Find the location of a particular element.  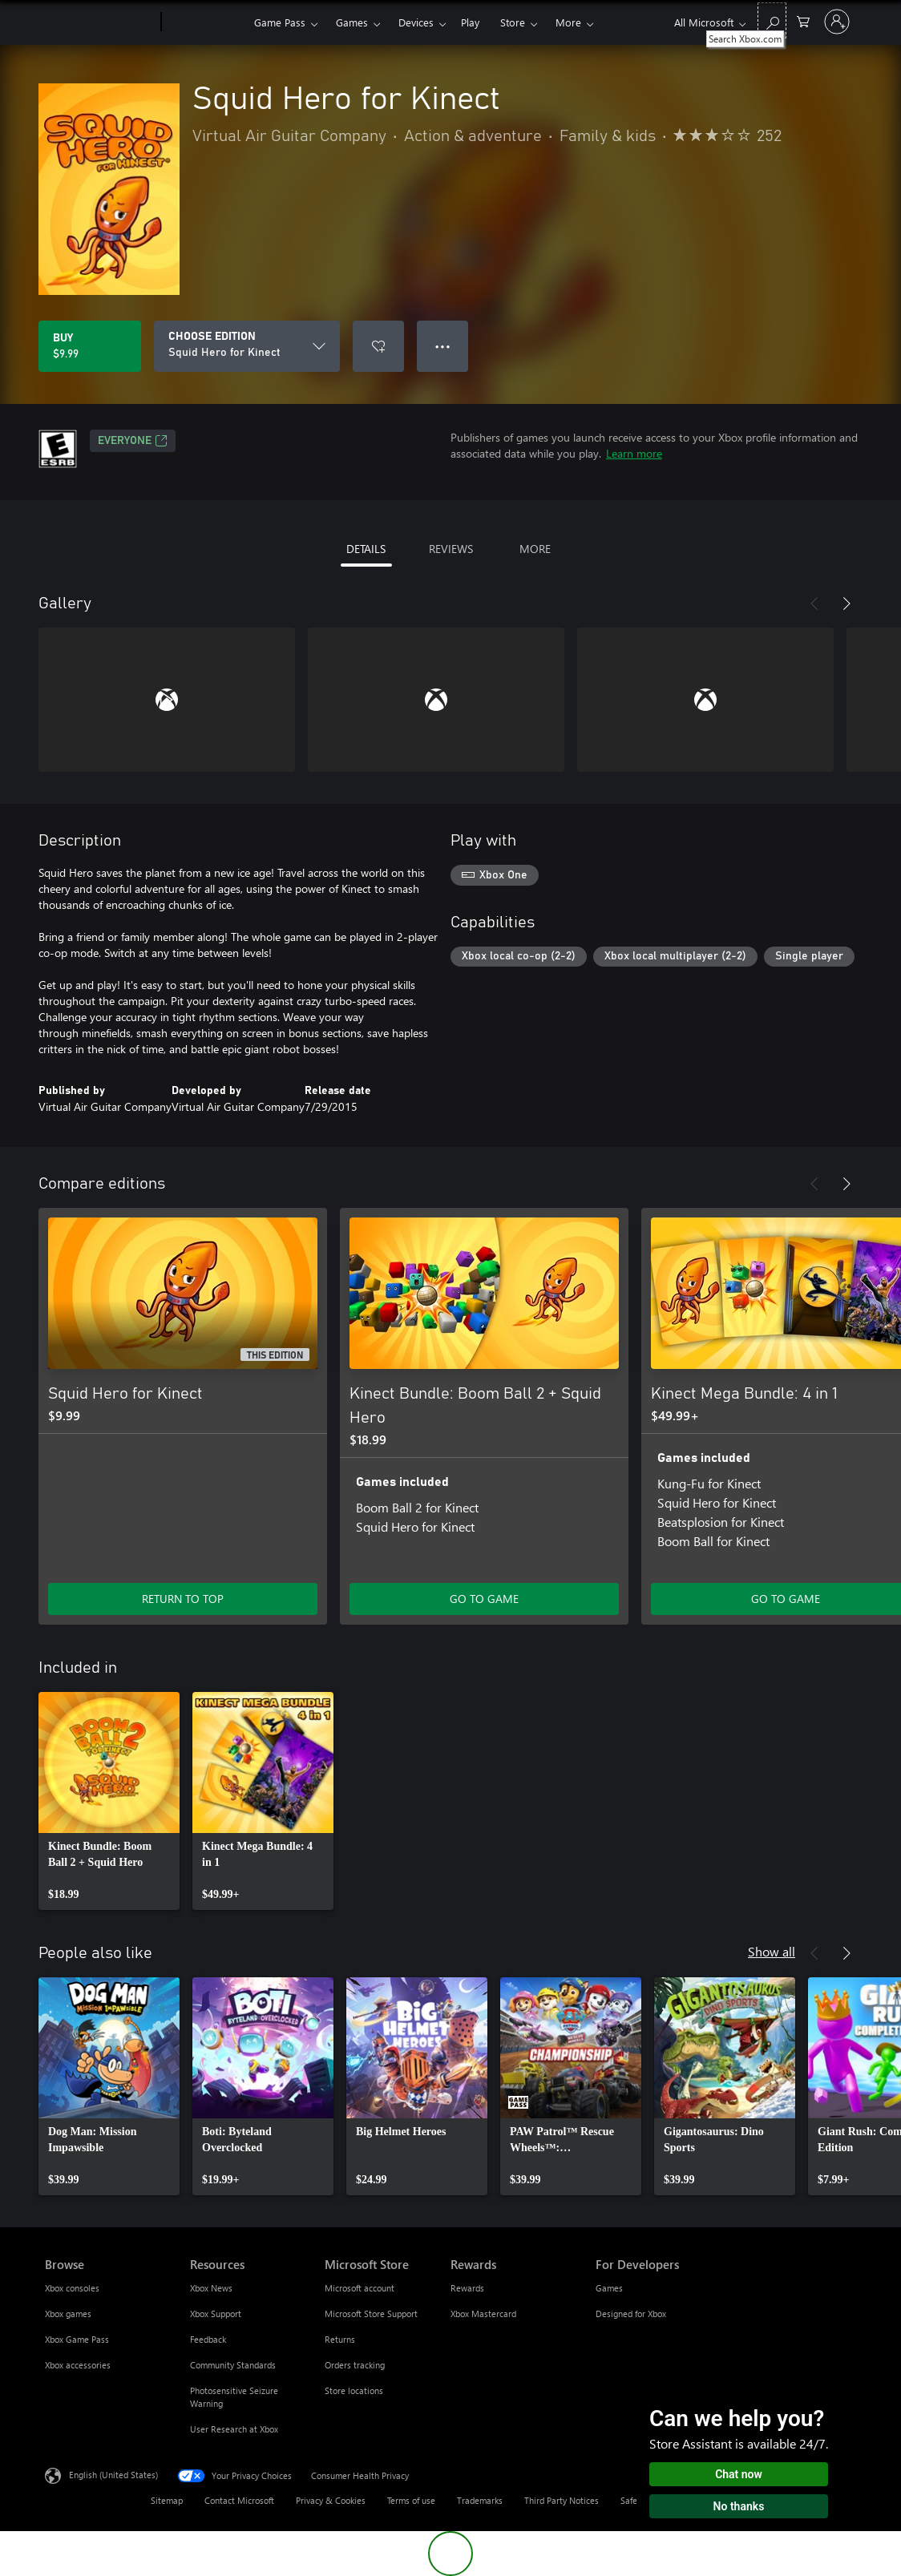

Xbox Support [Xbox Support Resources] is located at coordinates (215, 2313).